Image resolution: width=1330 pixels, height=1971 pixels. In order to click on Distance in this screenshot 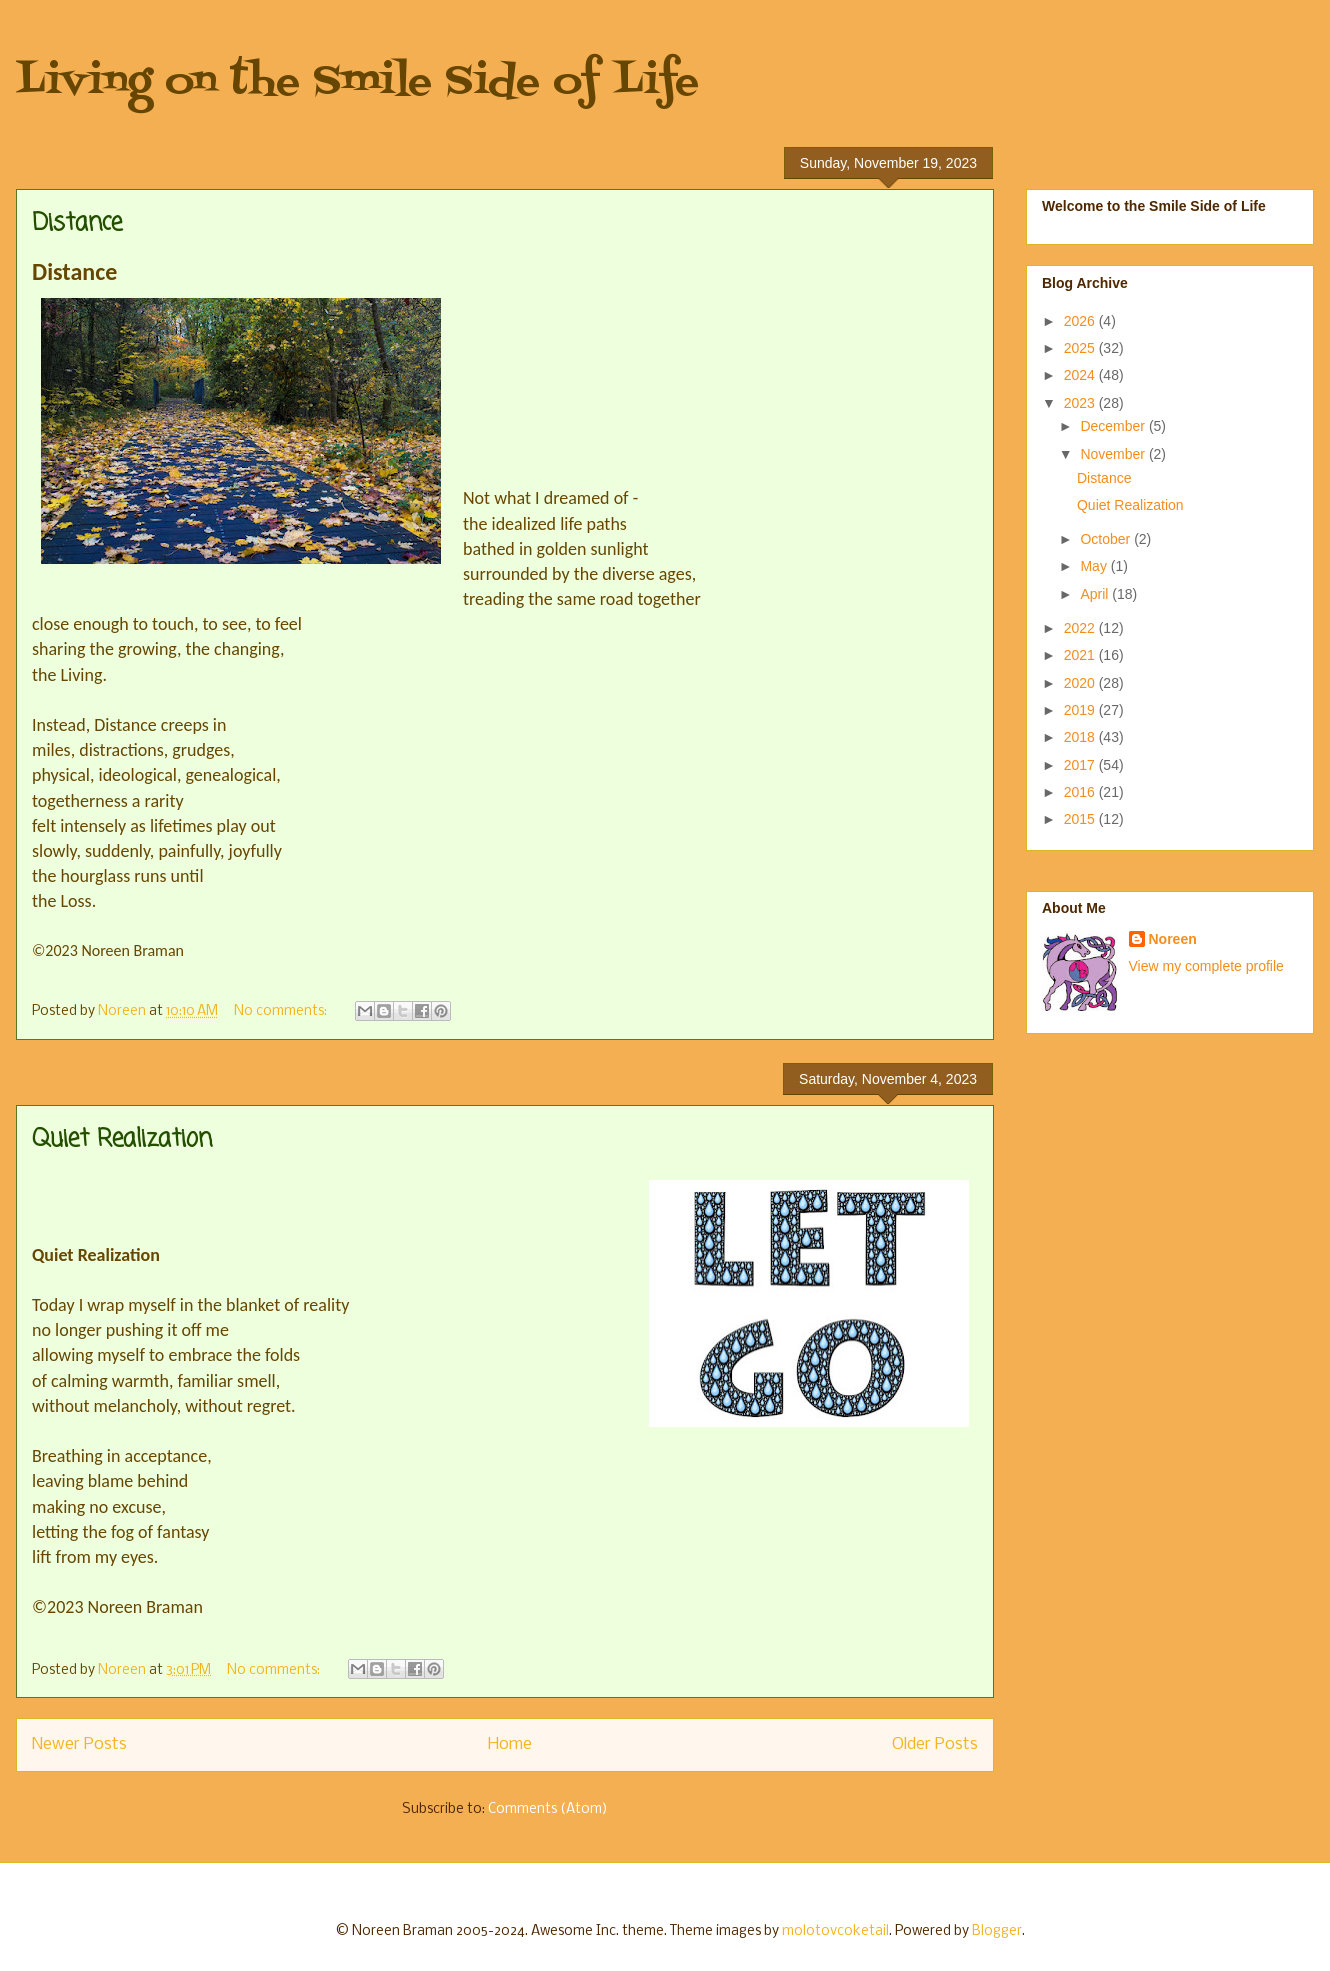, I will do `click(77, 223)`.